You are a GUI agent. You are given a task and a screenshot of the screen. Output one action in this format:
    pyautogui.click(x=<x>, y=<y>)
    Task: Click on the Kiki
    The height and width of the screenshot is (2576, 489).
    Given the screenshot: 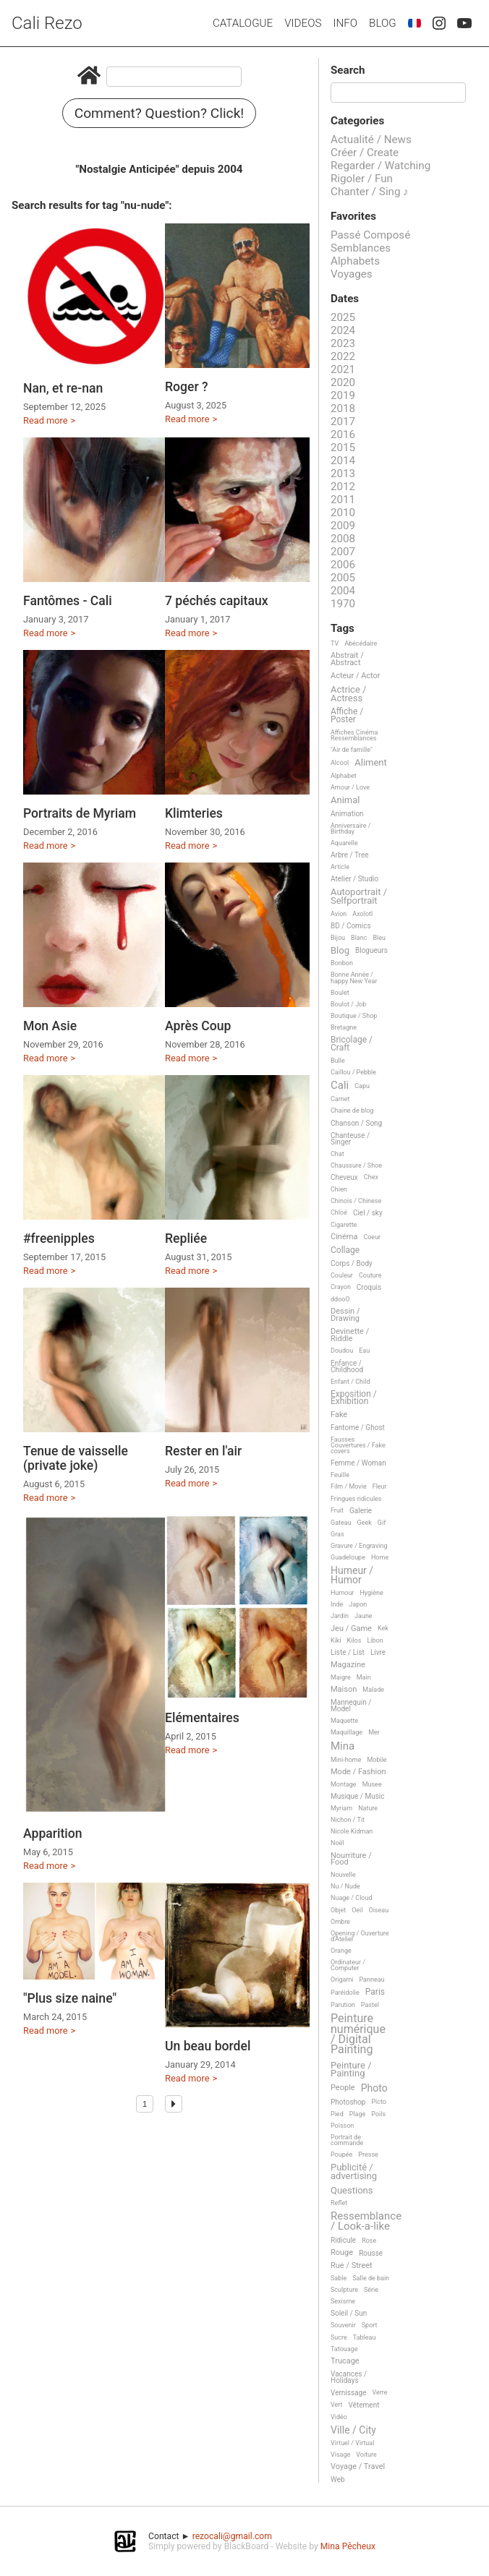 What is the action you would take?
    pyautogui.click(x=336, y=1640)
    